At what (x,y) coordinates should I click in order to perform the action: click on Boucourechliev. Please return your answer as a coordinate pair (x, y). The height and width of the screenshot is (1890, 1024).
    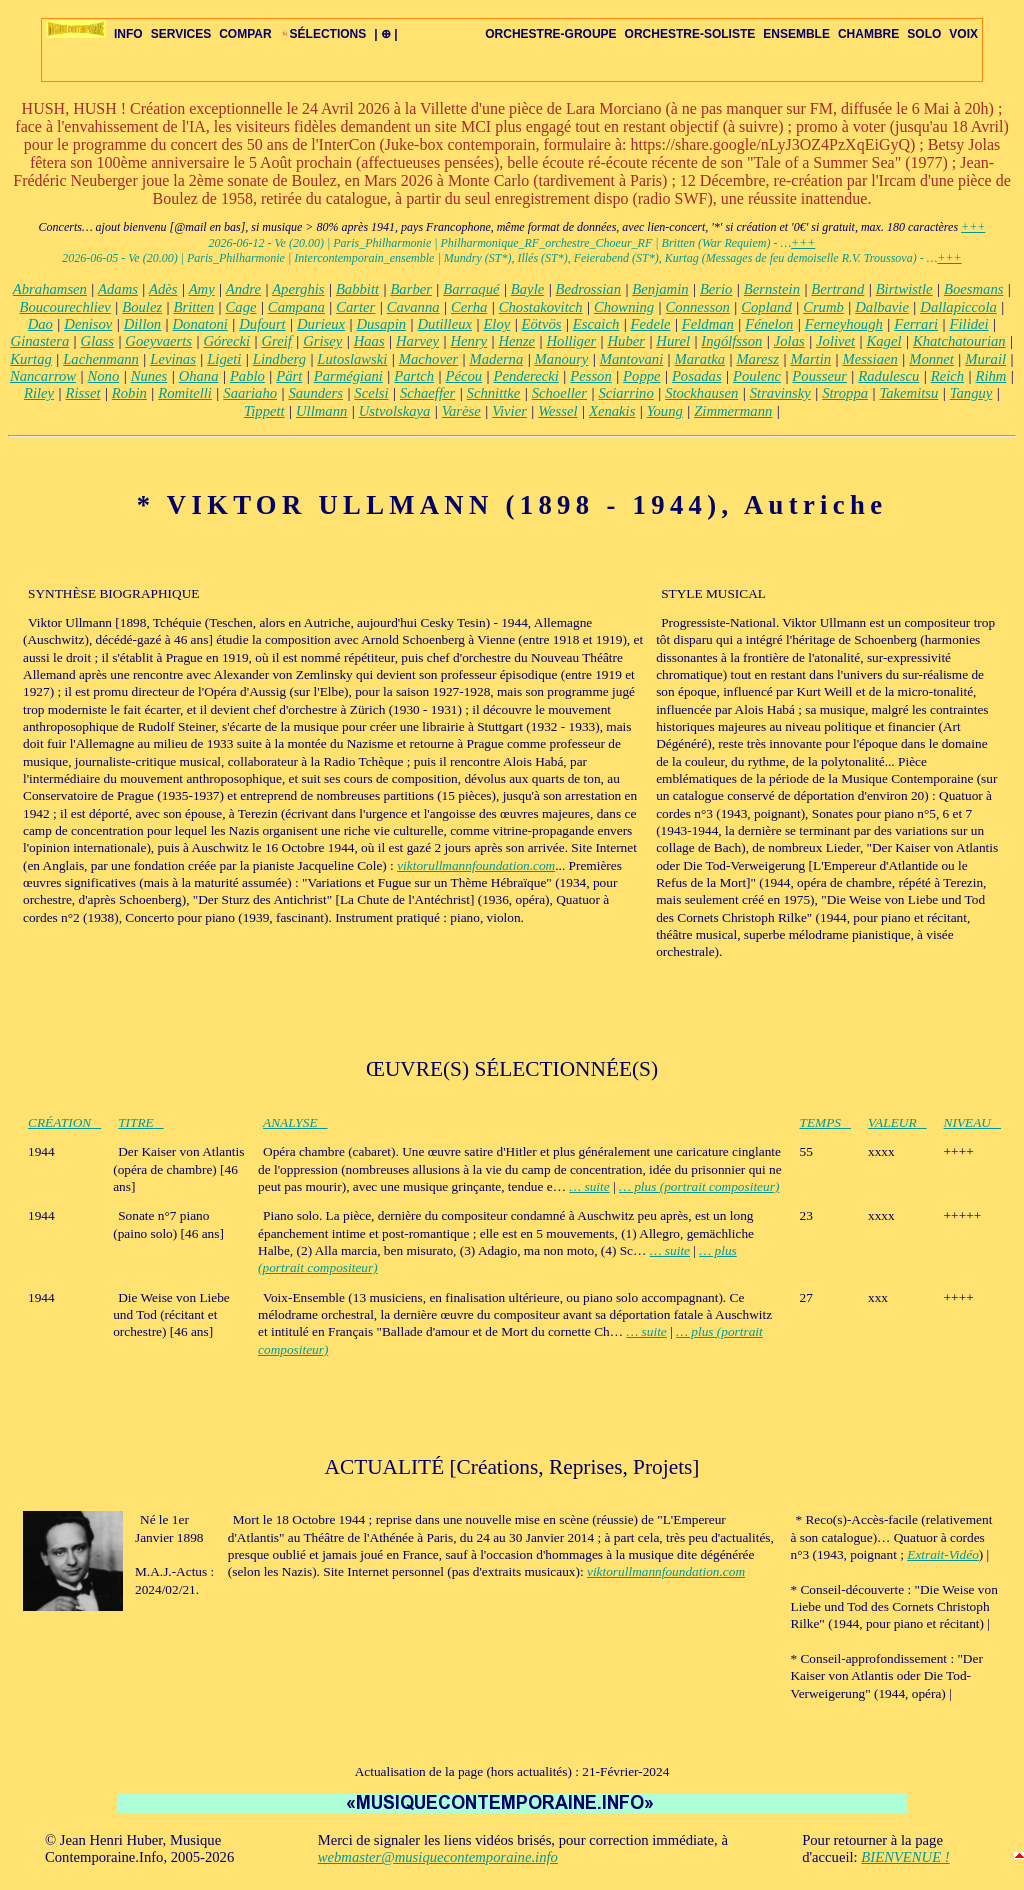
    Looking at the image, I should click on (64, 307).